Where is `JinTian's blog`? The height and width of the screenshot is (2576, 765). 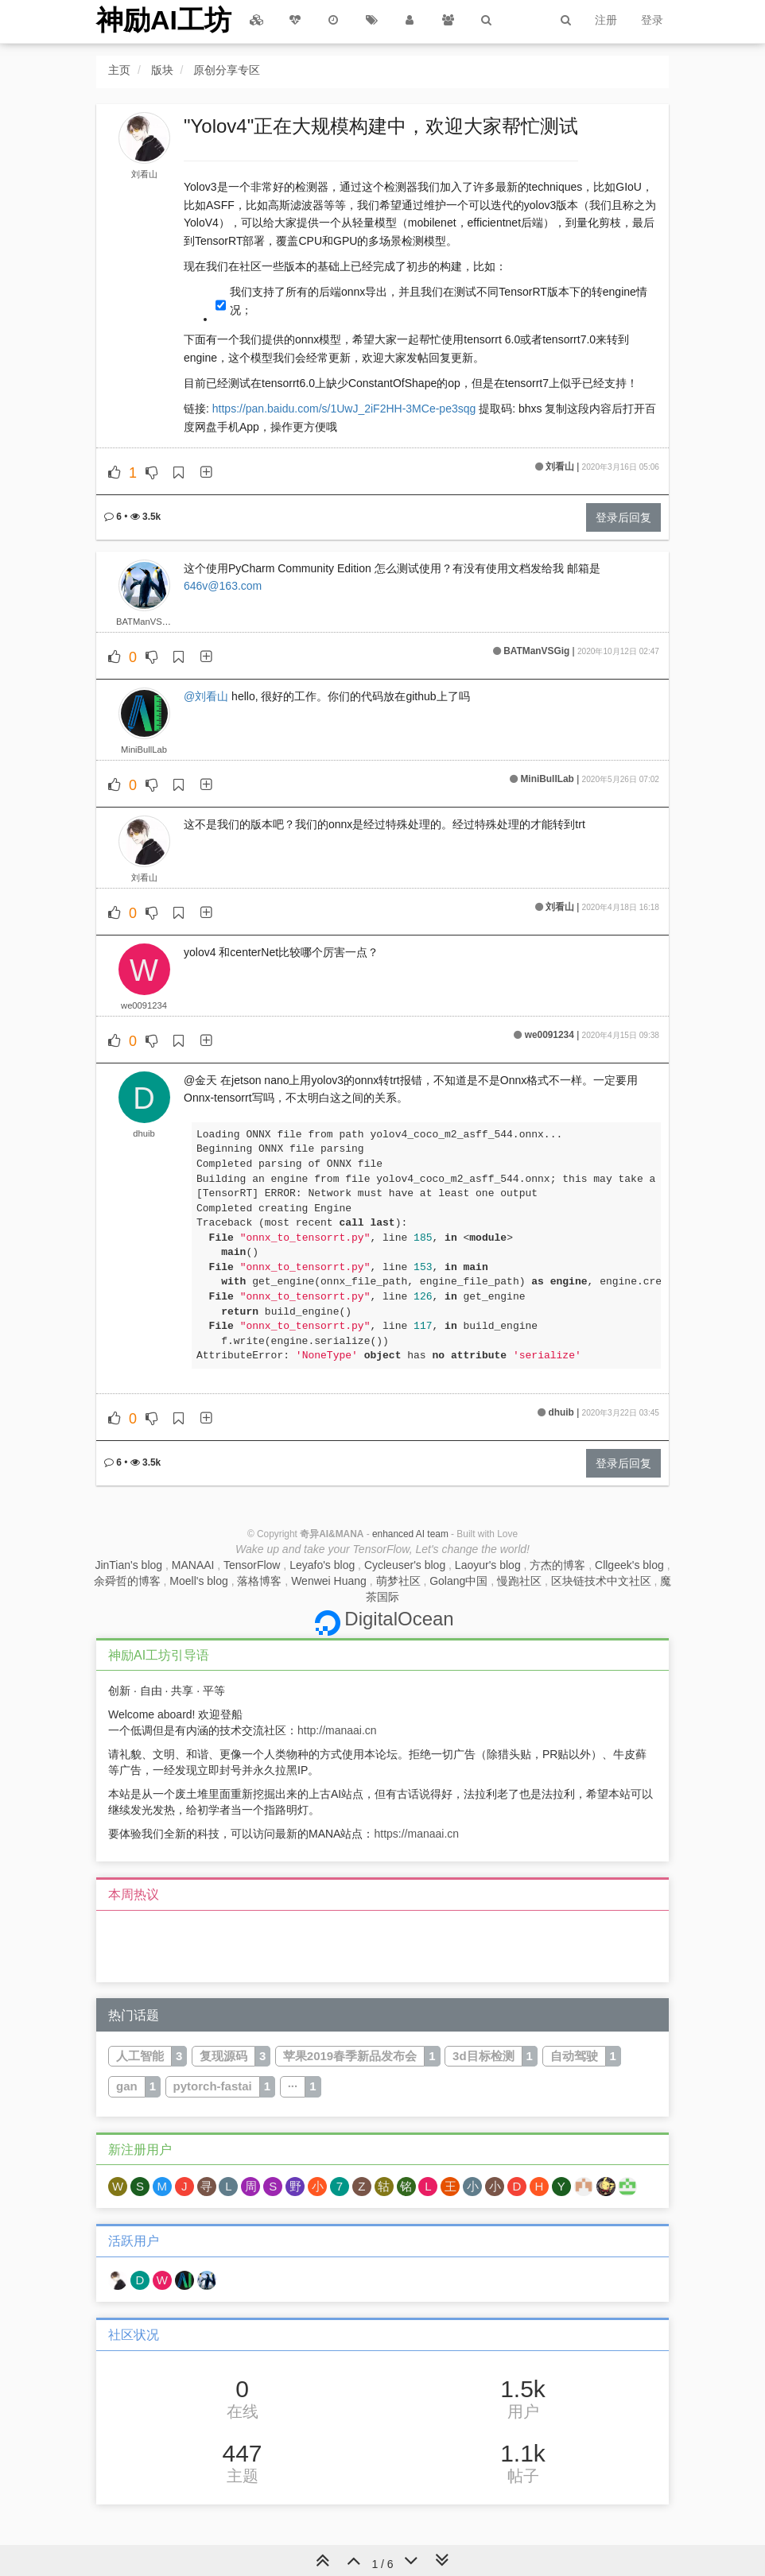 JinTian's blog is located at coordinates (128, 1565).